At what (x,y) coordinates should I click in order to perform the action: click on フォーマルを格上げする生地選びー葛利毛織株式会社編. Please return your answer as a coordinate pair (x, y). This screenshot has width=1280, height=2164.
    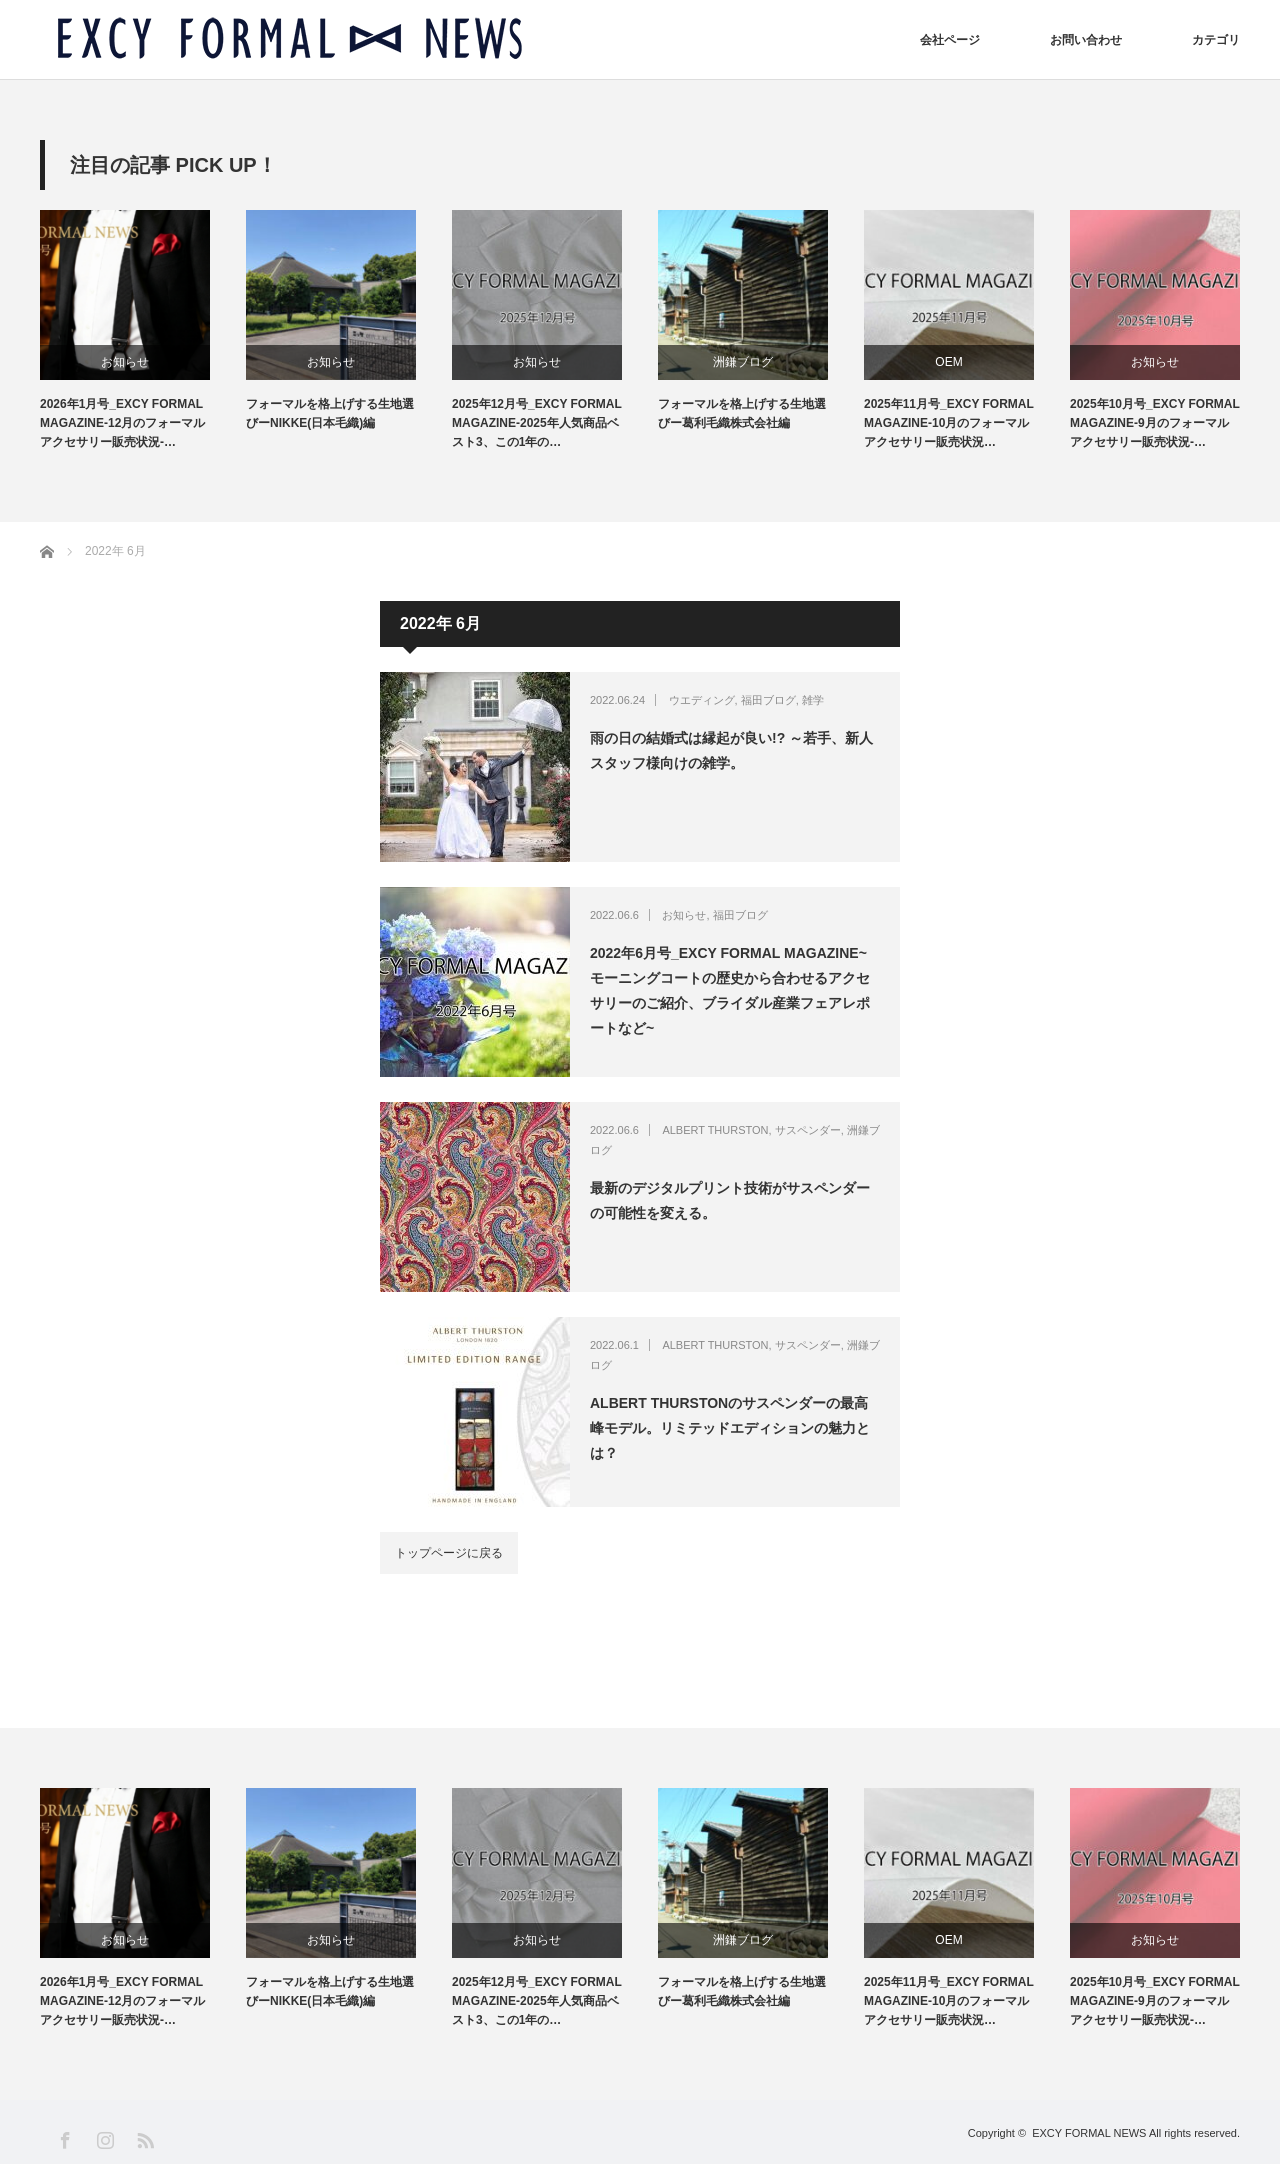
    Looking at the image, I should click on (742, 413).